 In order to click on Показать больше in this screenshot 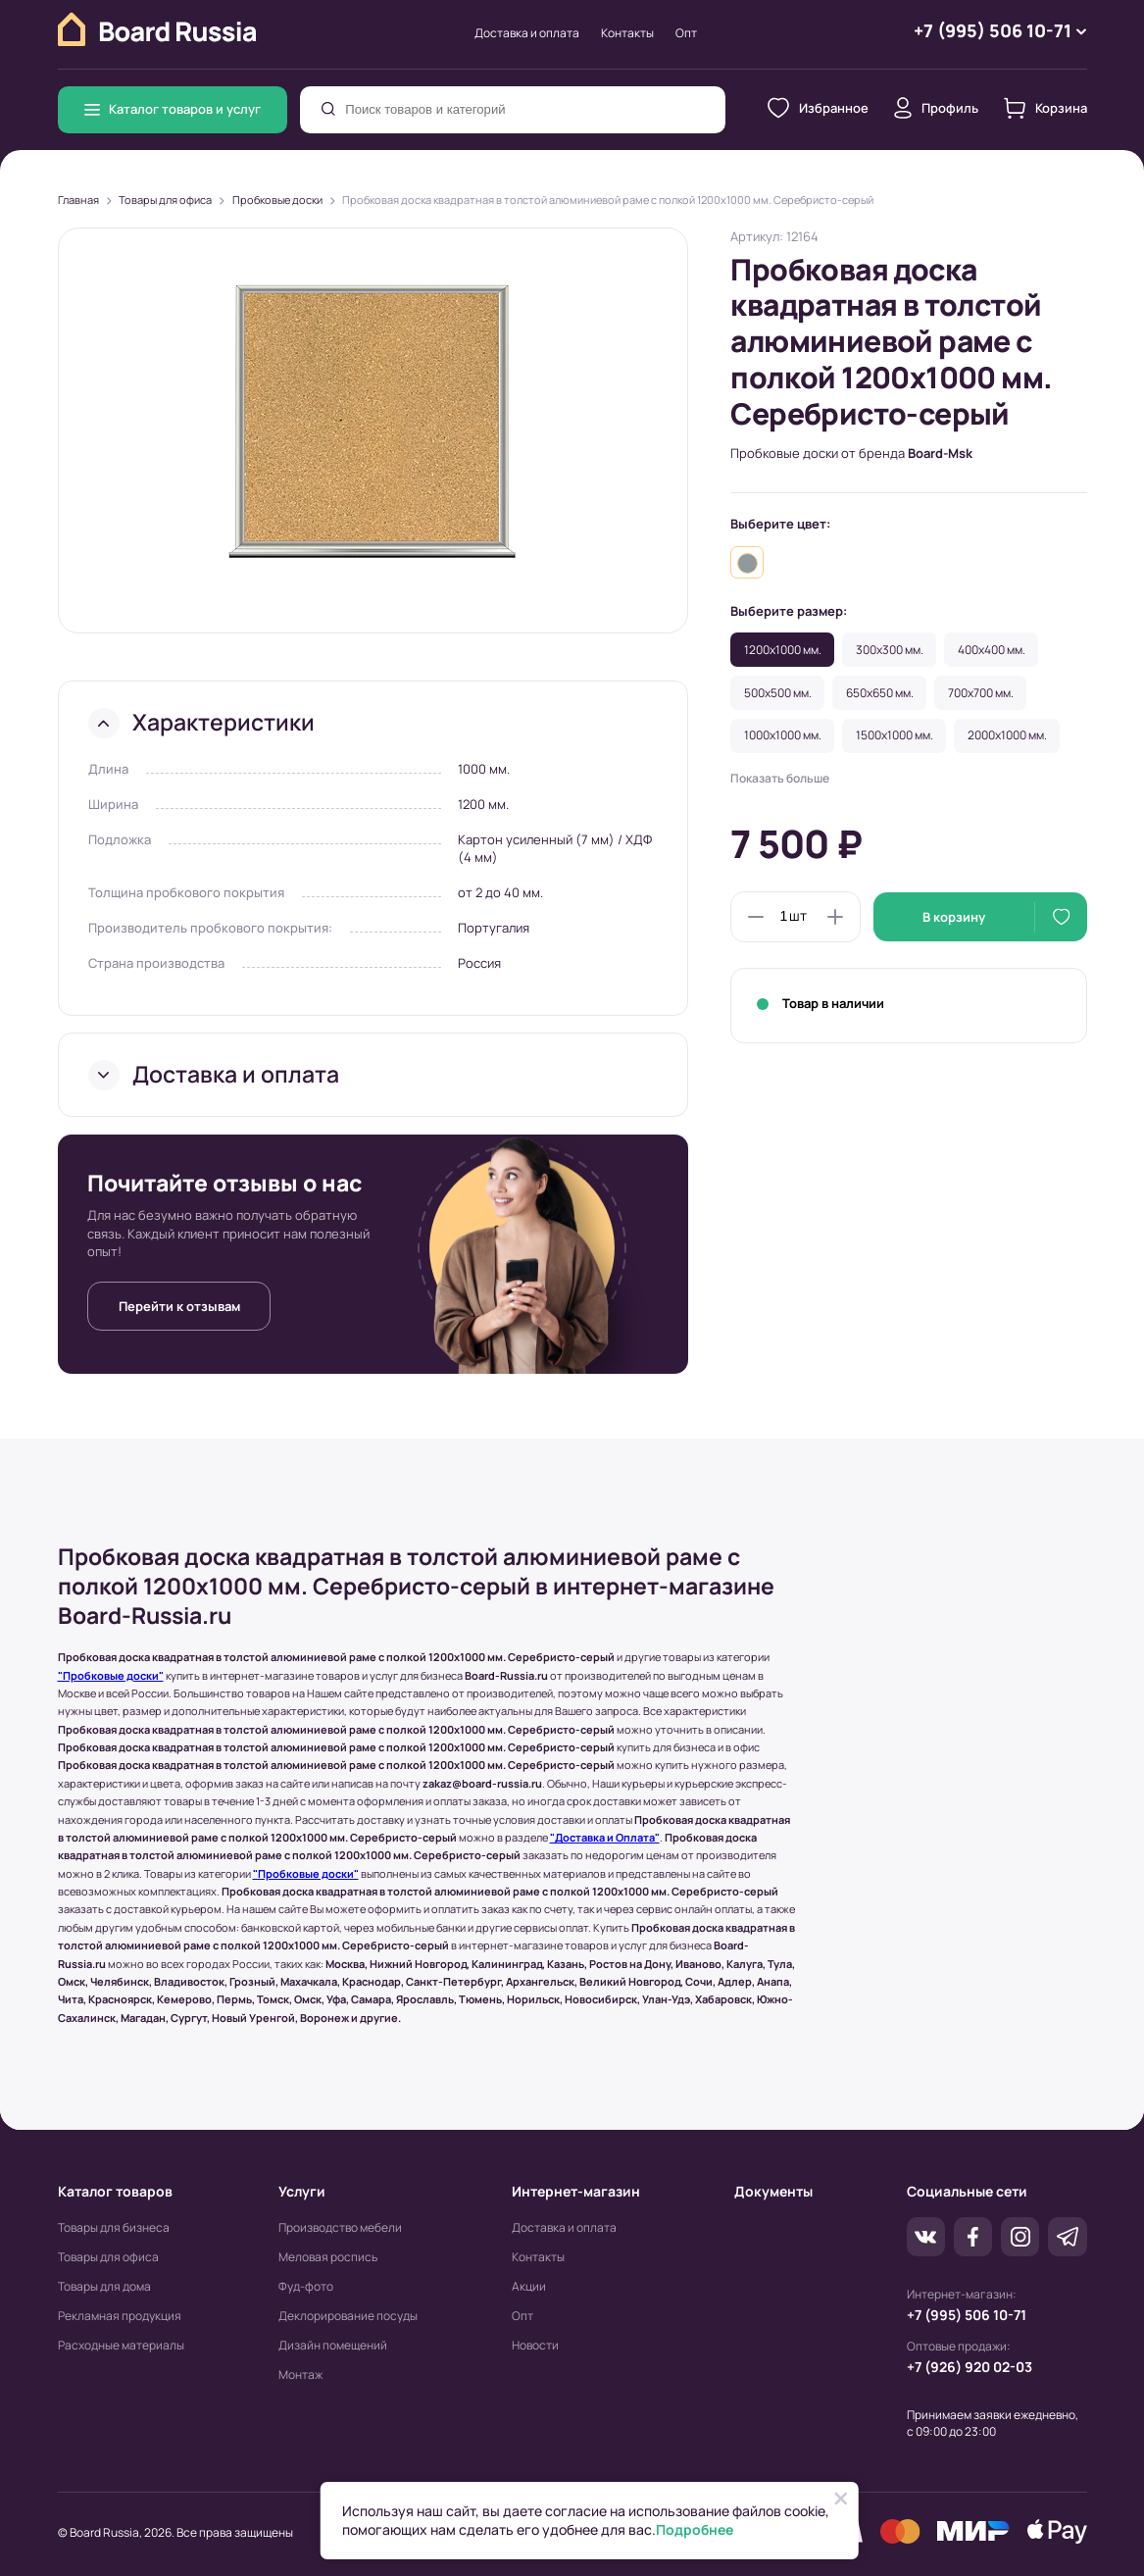, I will do `click(779, 778)`.